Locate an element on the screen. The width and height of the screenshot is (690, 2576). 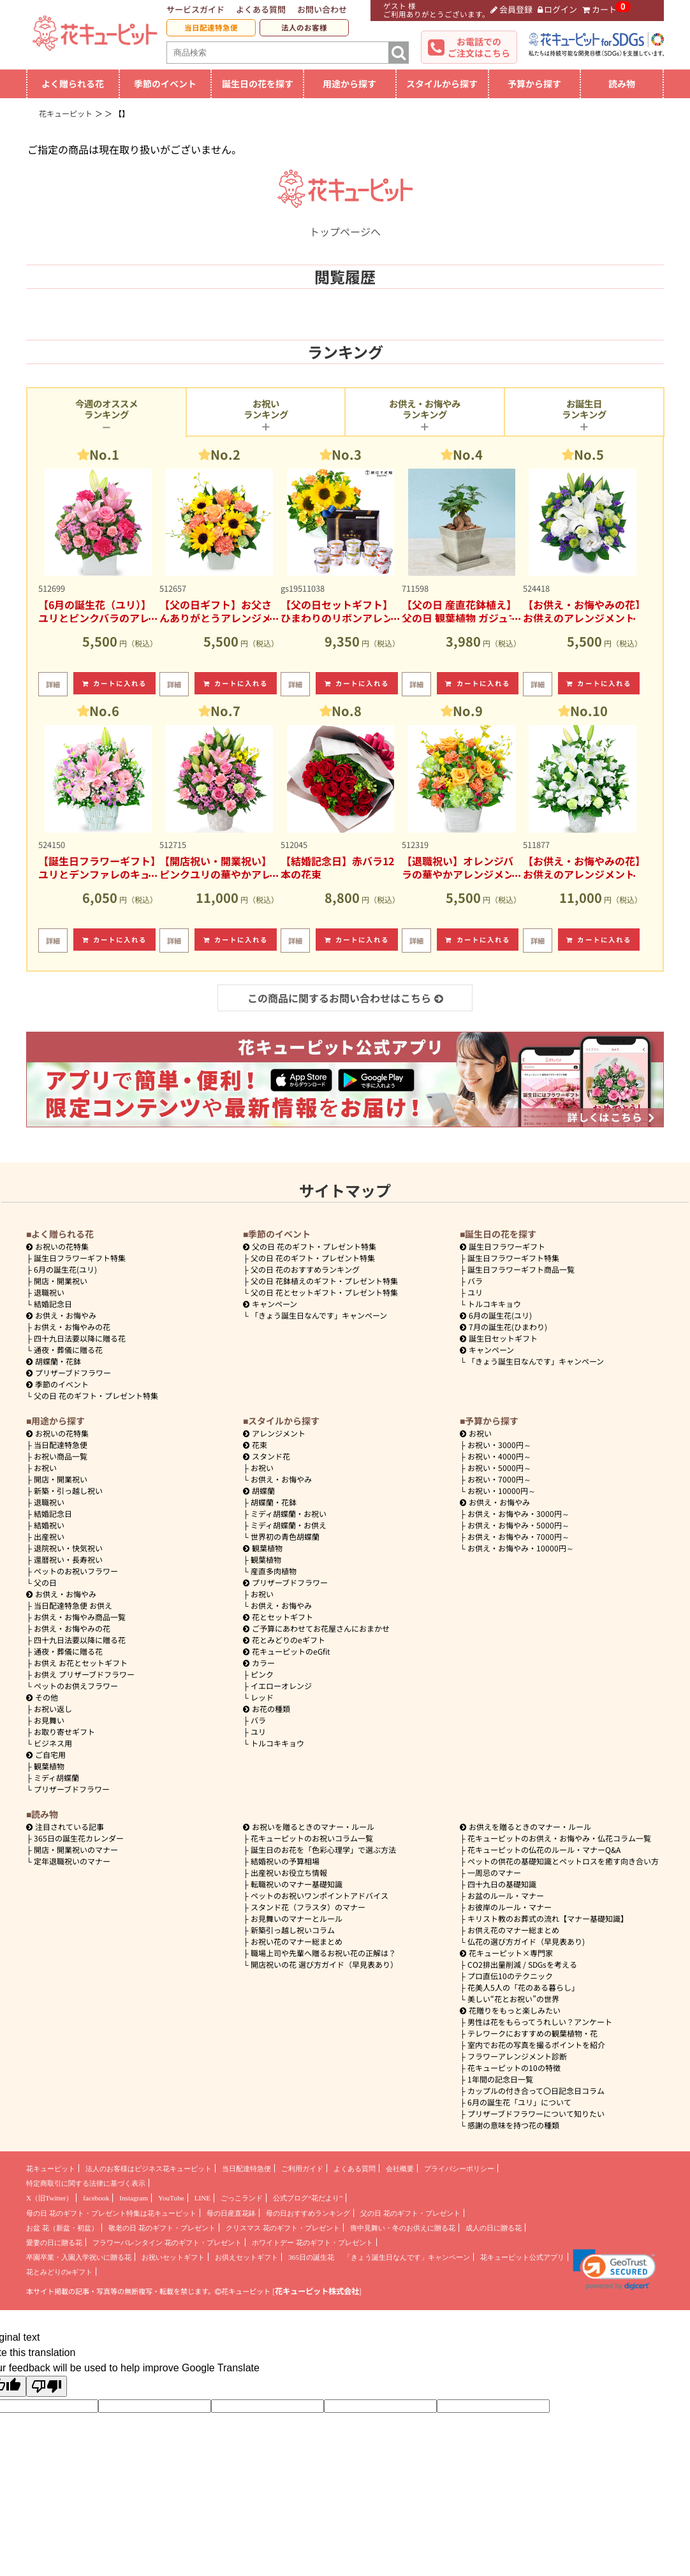
当日配達特急便 お供え is located at coordinates (73, 1605).